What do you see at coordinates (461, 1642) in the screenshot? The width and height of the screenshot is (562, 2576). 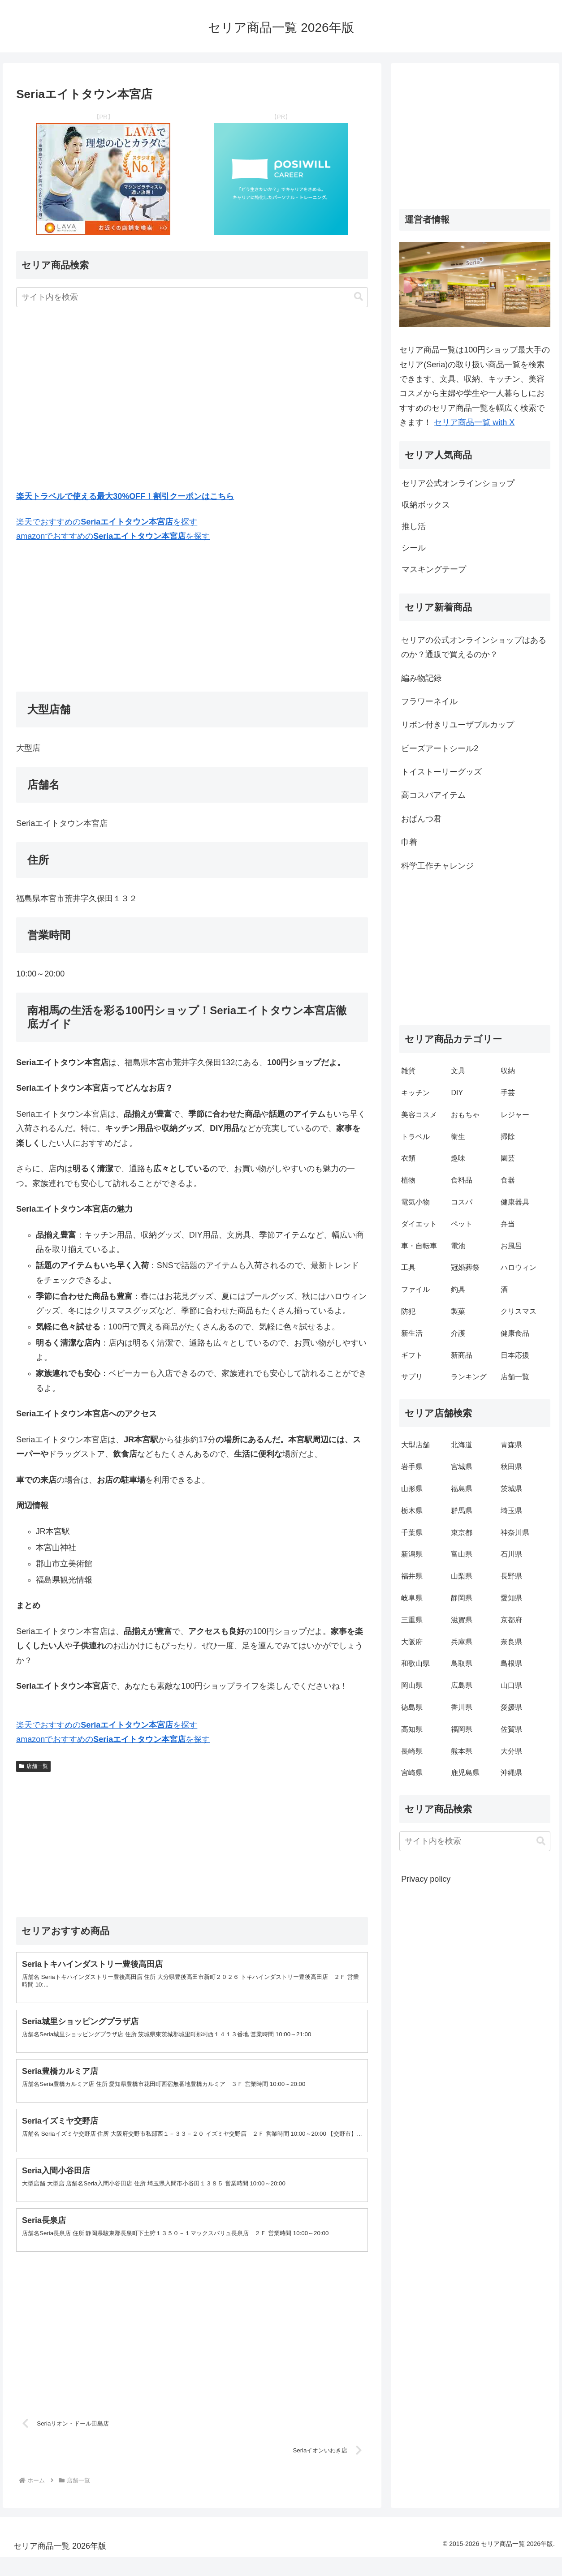 I see `兵庫県` at bounding box center [461, 1642].